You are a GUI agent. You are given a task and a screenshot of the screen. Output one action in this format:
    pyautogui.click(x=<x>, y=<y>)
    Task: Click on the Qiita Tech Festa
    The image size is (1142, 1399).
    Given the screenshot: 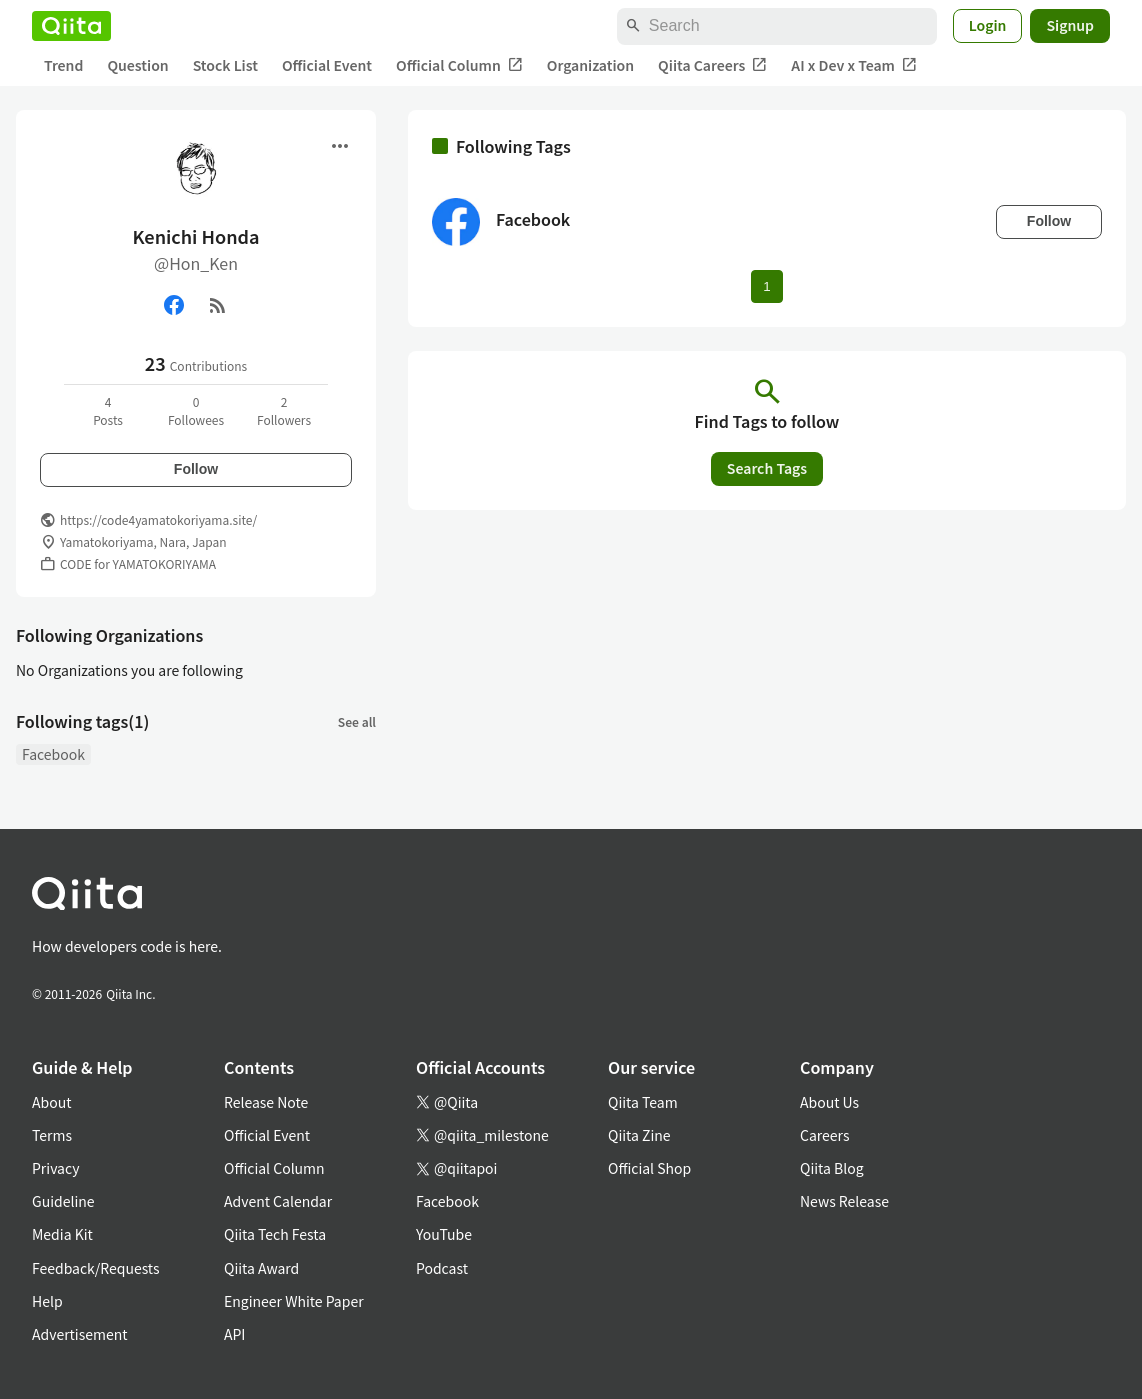 What is the action you would take?
    pyautogui.click(x=275, y=1234)
    